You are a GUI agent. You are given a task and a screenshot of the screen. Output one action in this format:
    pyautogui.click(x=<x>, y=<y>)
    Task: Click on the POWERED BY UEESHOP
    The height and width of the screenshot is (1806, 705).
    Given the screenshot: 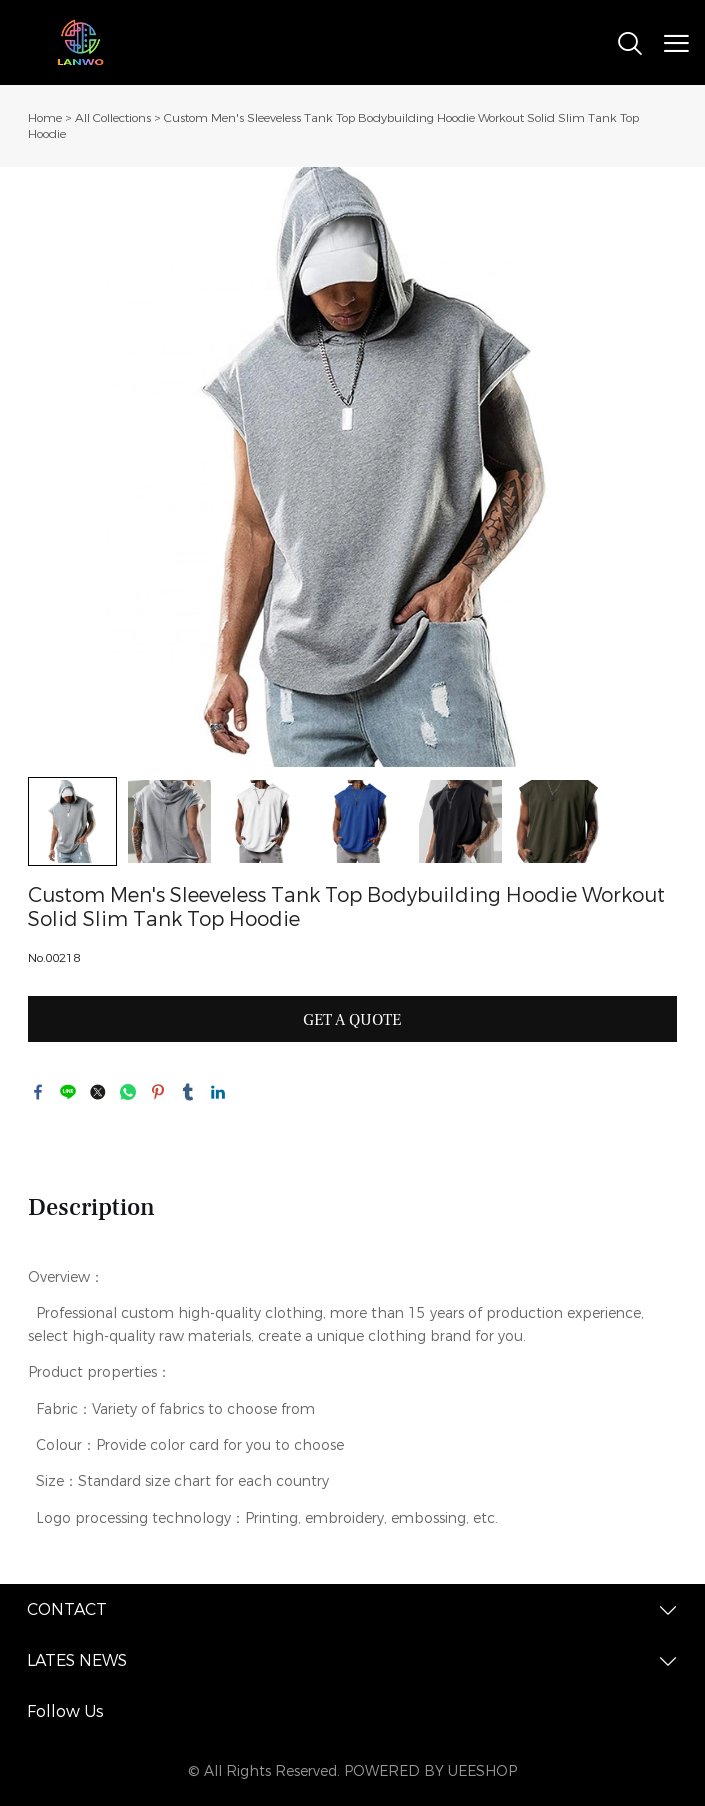 What is the action you would take?
    pyautogui.click(x=430, y=1771)
    